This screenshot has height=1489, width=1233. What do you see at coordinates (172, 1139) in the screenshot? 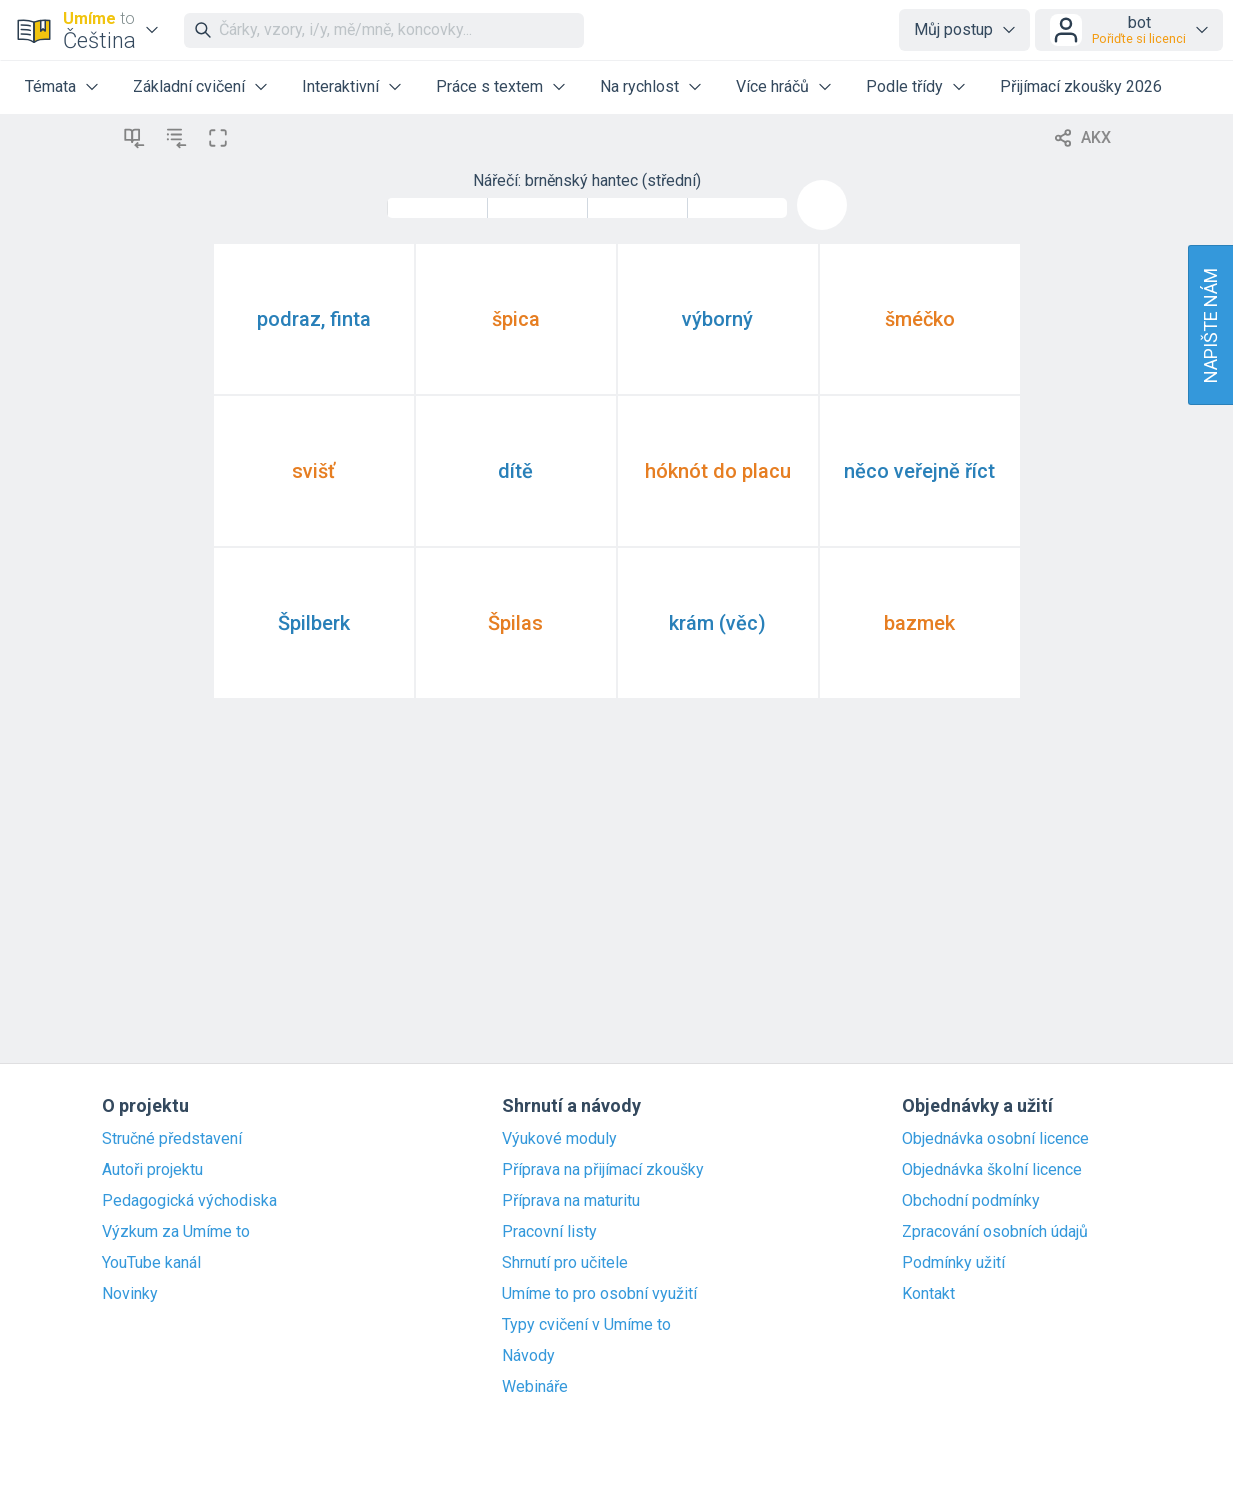
I see `Stručné představení` at bounding box center [172, 1139].